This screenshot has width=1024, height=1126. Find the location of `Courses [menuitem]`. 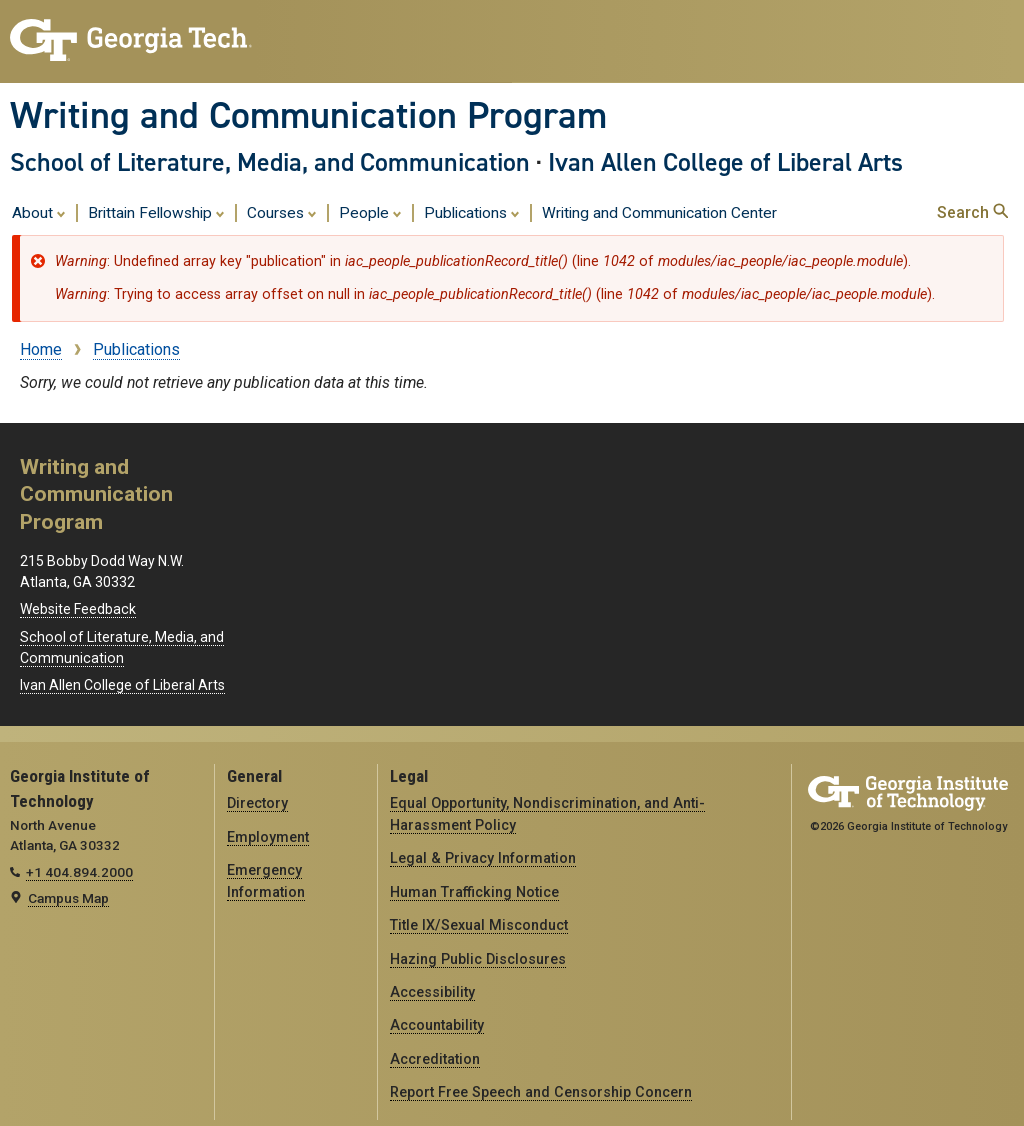

Courses [menuitem] is located at coordinates (282, 212).